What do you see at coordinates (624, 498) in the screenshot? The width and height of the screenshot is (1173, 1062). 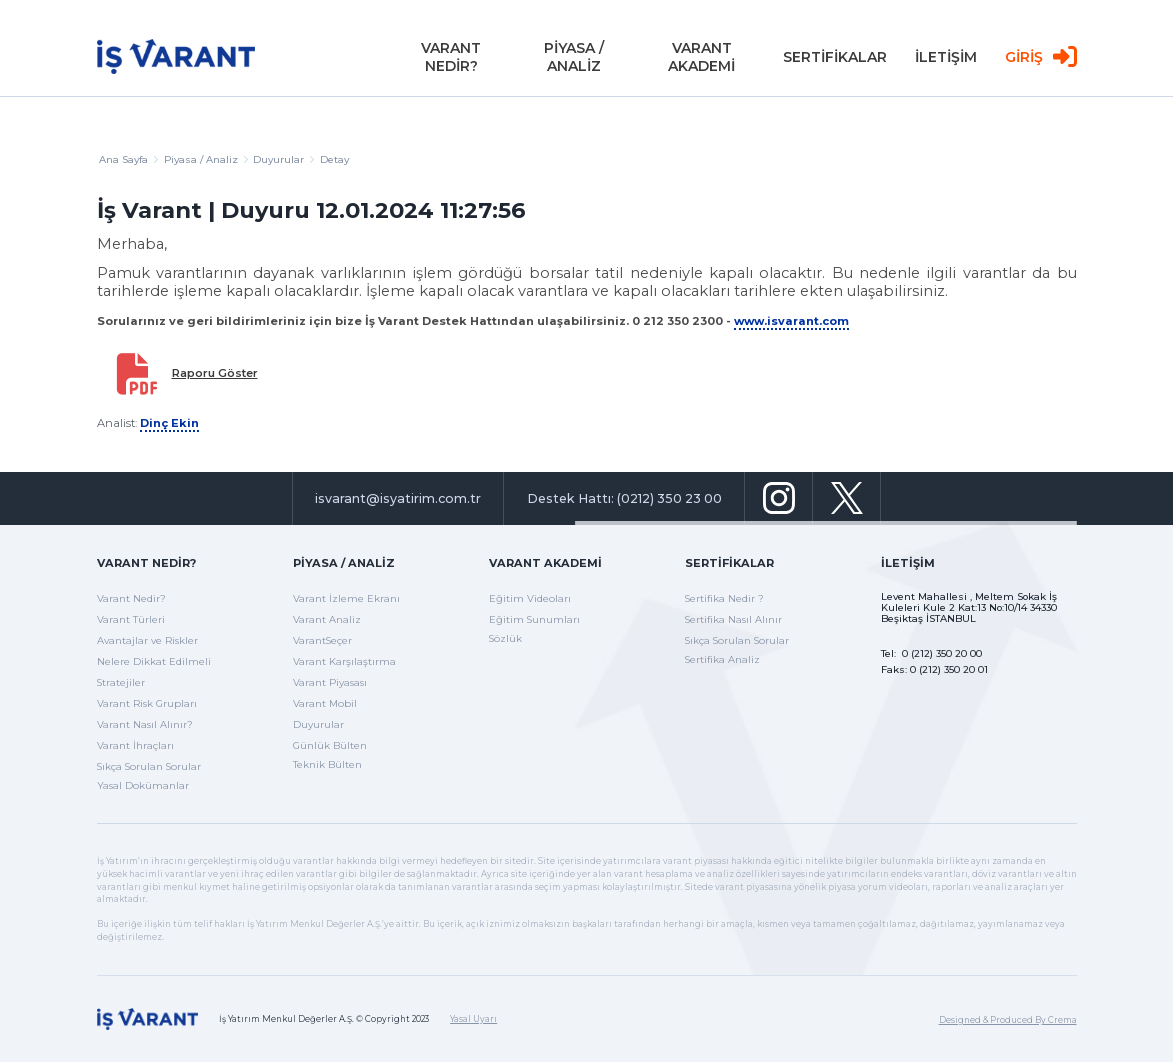 I see `Destek Hattı: (0212) 350 23 00` at bounding box center [624, 498].